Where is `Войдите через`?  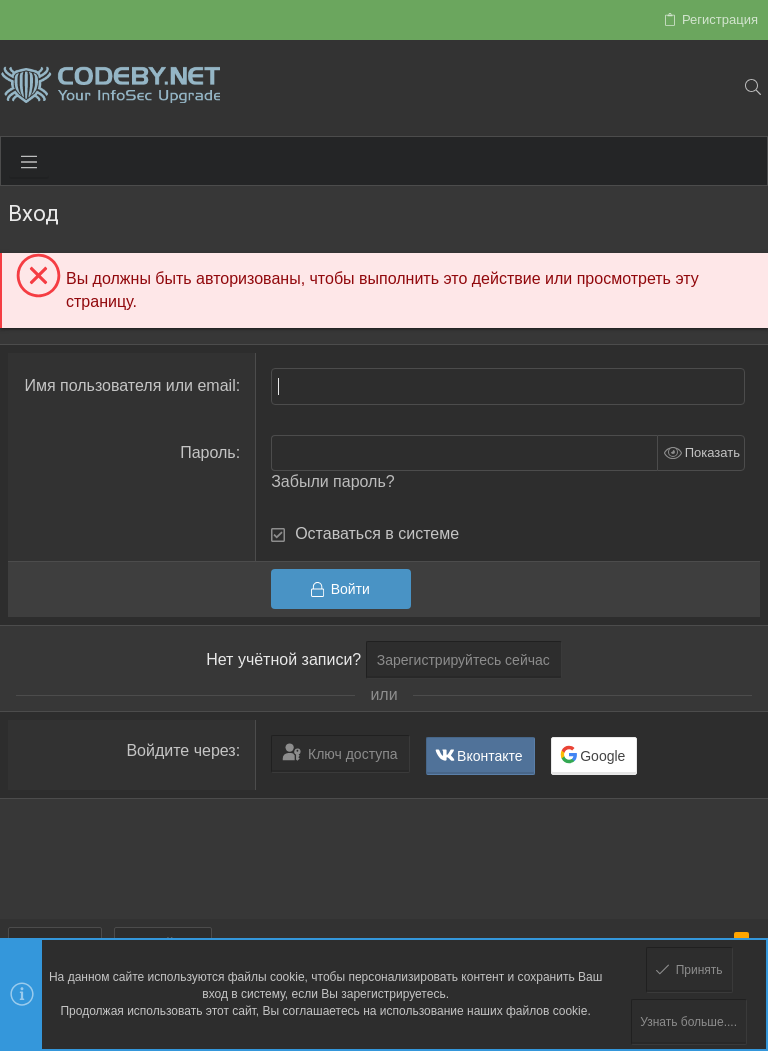
Войдите через is located at coordinates (180, 750).